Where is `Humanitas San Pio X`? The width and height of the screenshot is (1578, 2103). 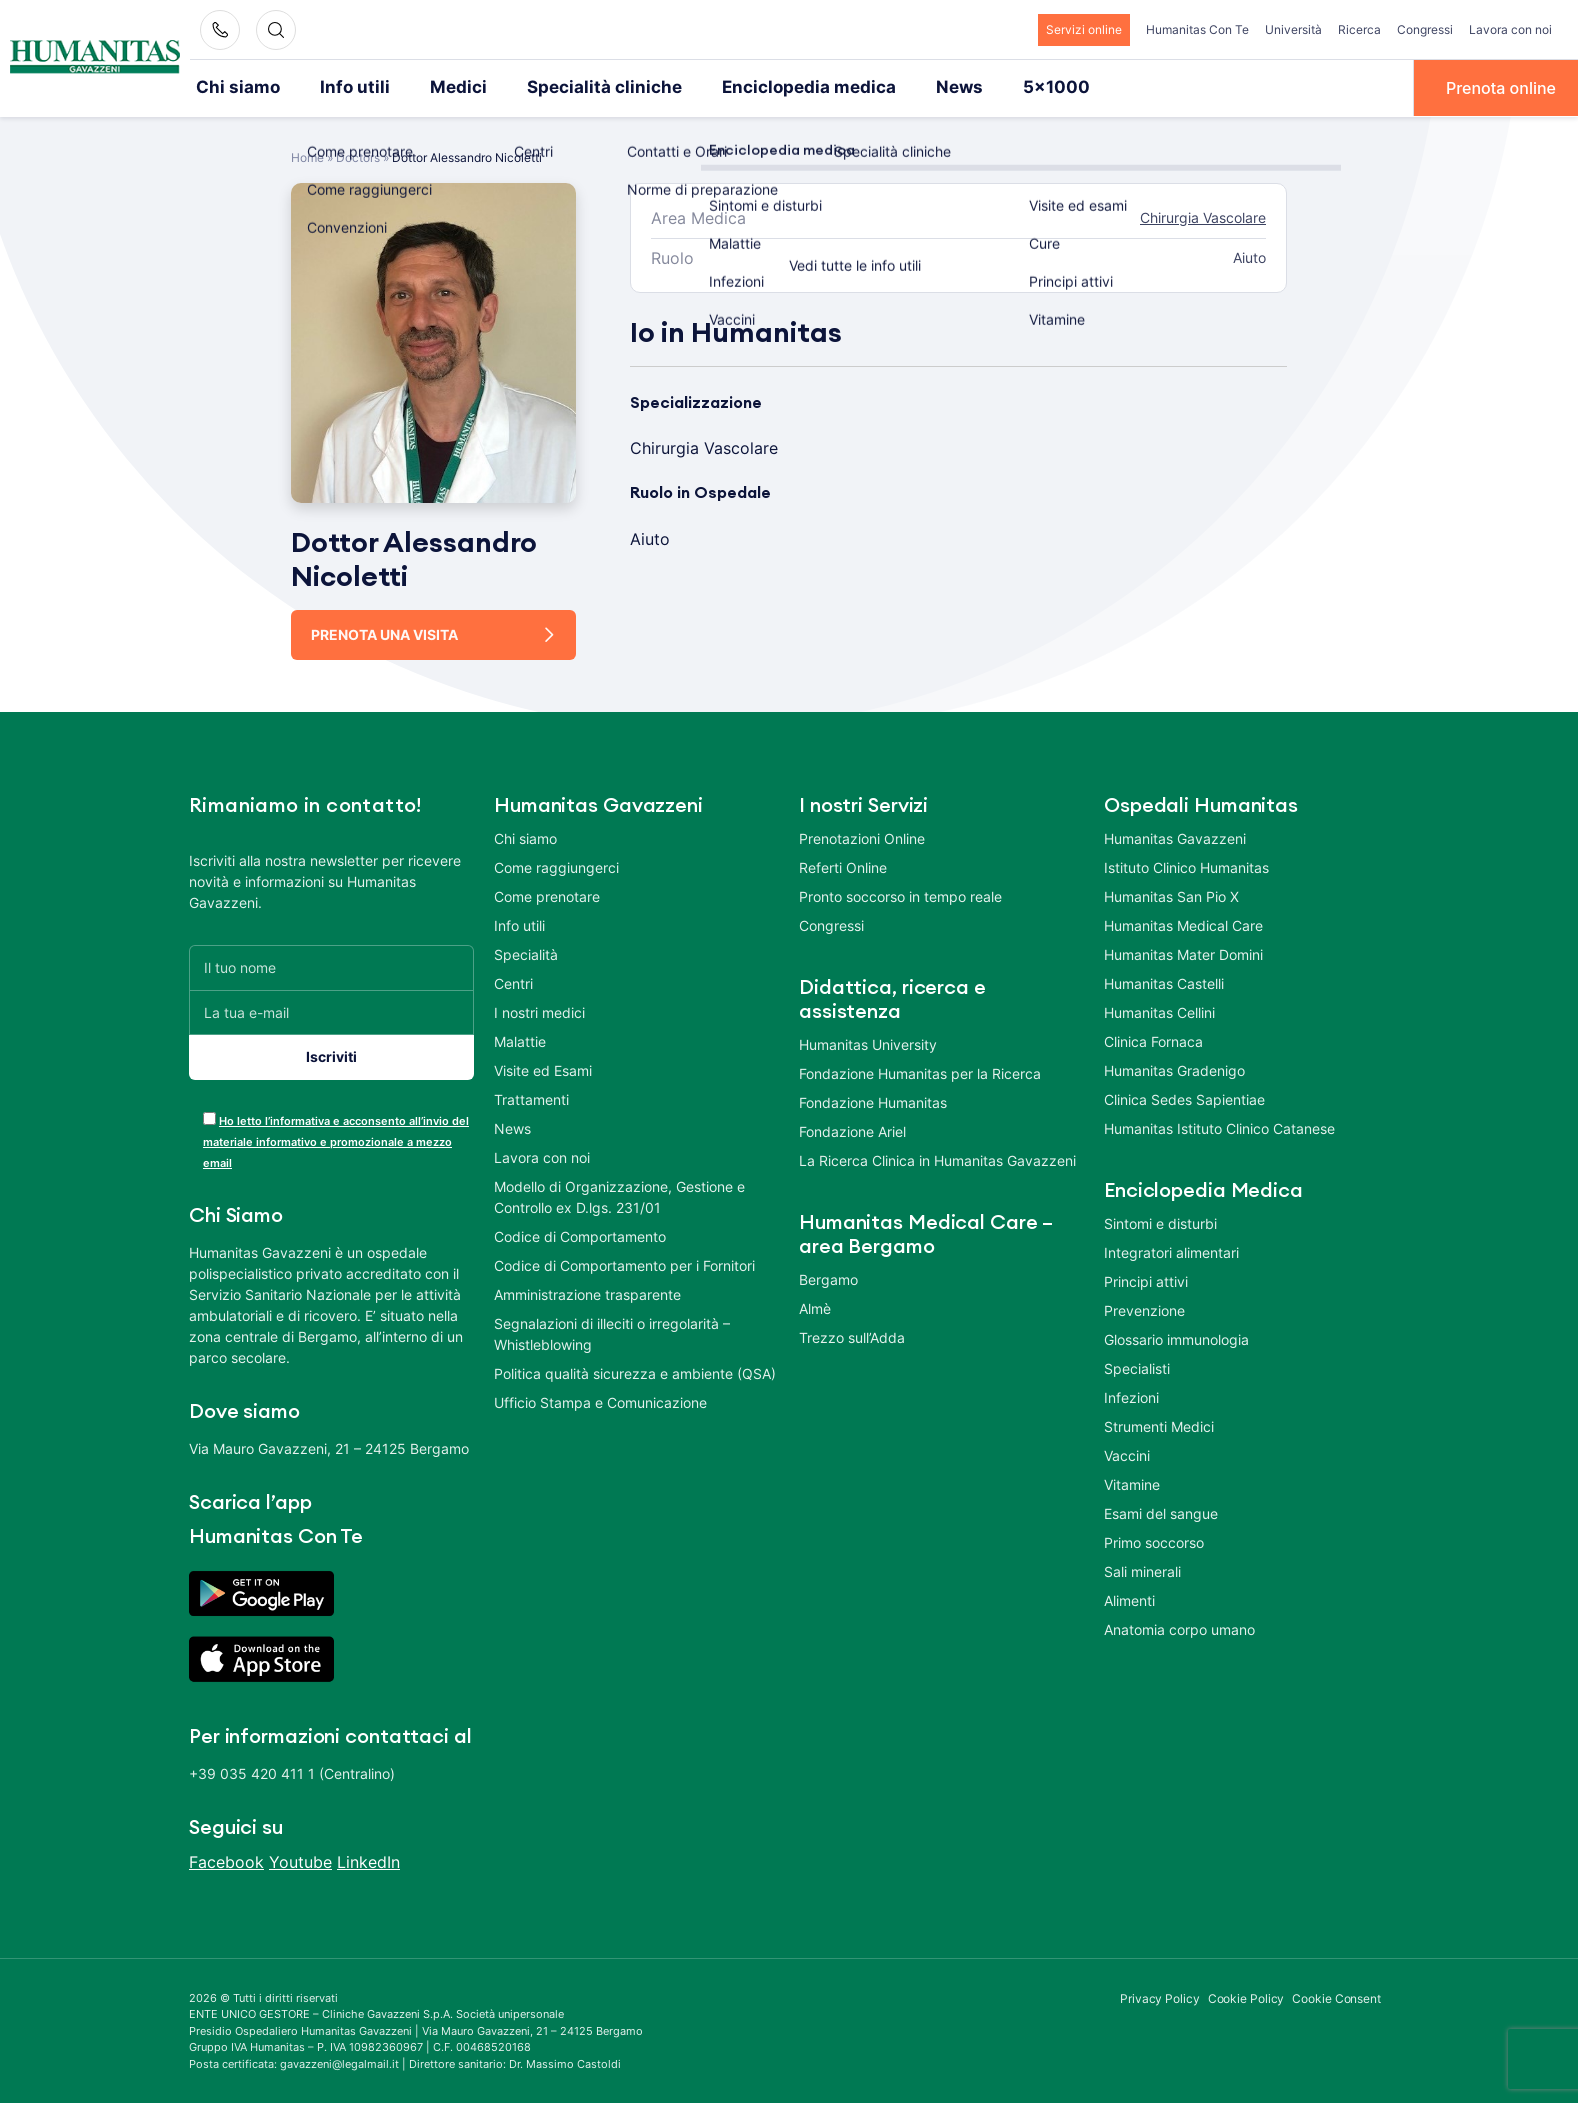
Humanitas San Pio X is located at coordinates (1171, 894).